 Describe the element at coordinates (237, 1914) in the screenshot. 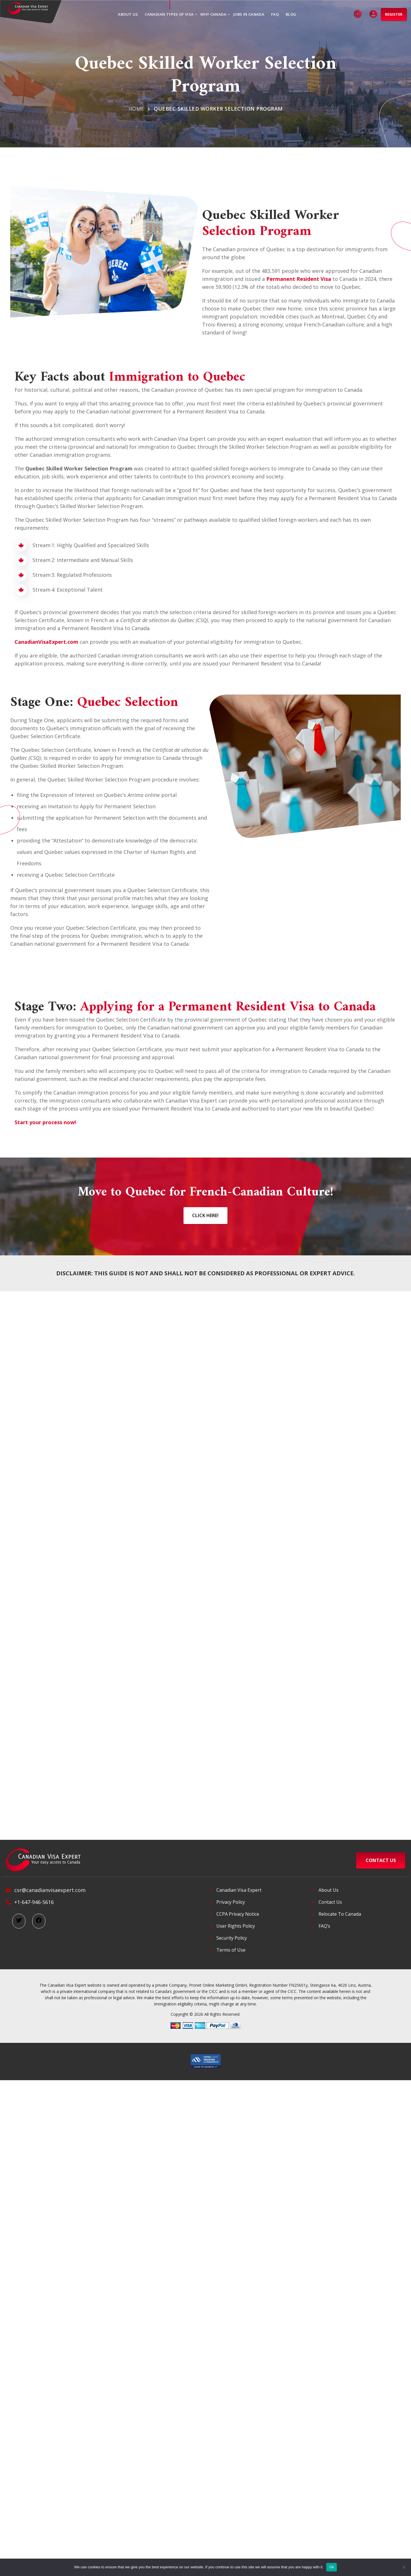

I see `CCPA Privacy Notice` at that location.